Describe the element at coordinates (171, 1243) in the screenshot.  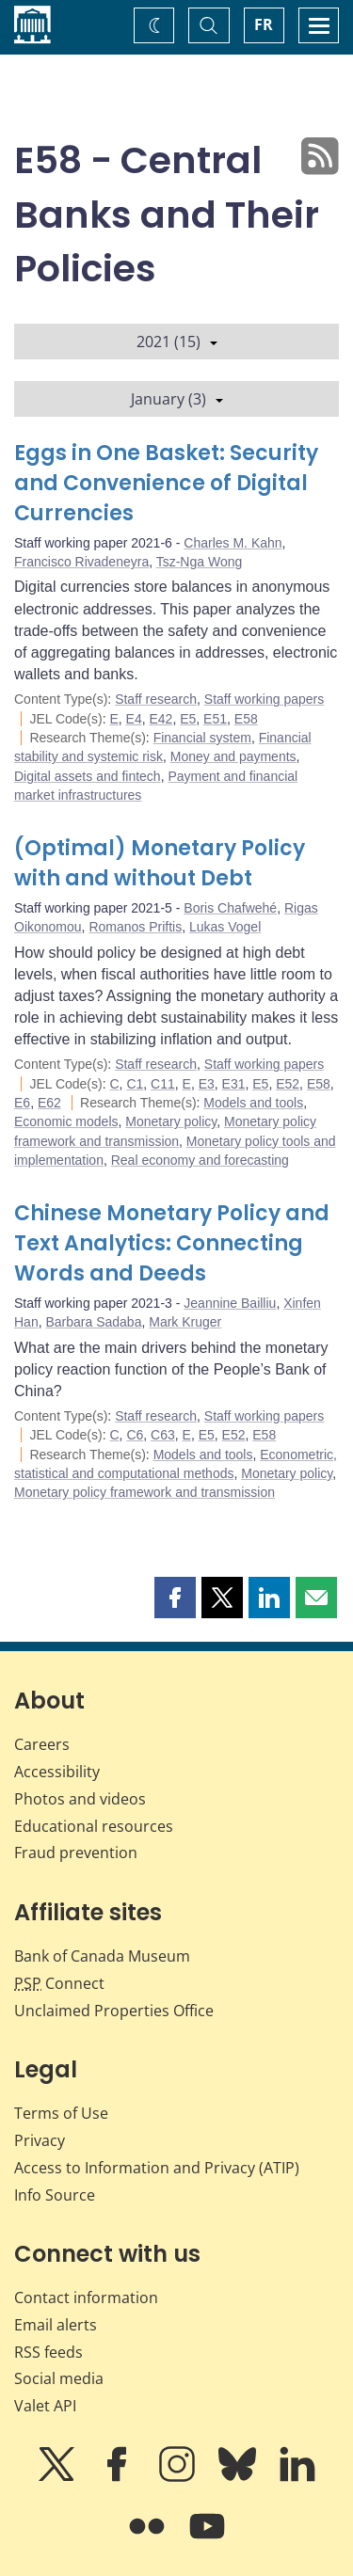
I see `Chinese Monetary Policy and Text Analytics: Connecting Words and Deeds` at that location.